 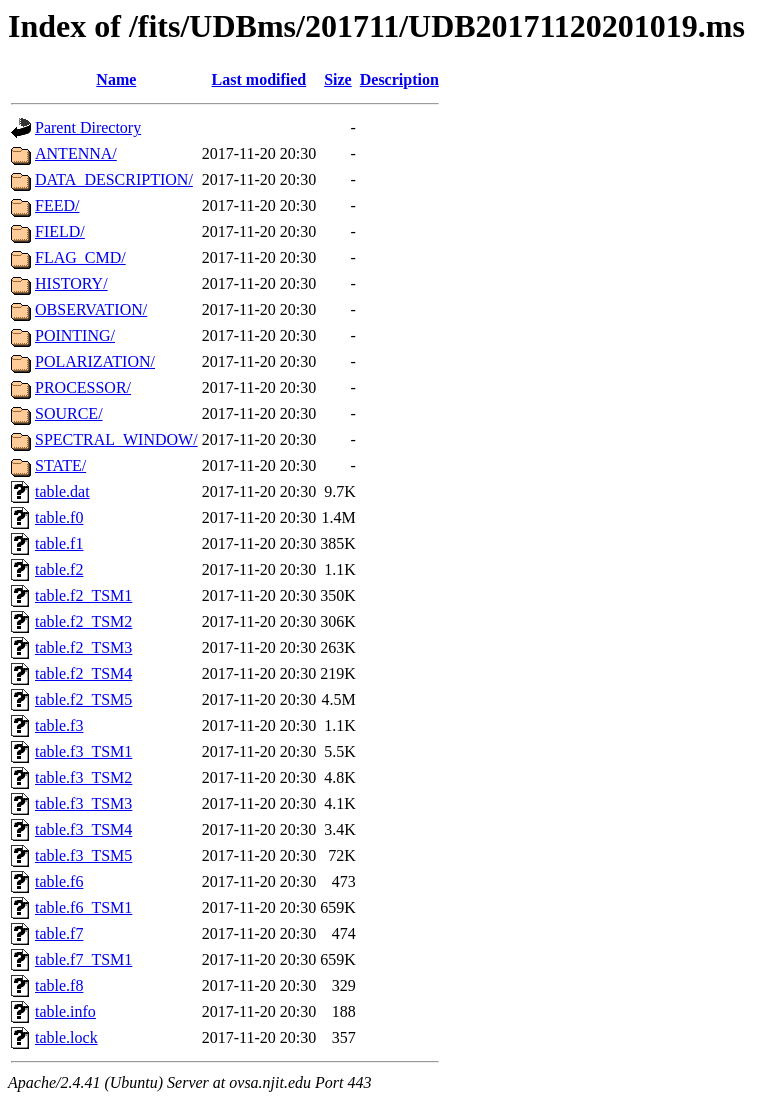 What do you see at coordinates (57, 205) in the screenshot?
I see `FEED/` at bounding box center [57, 205].